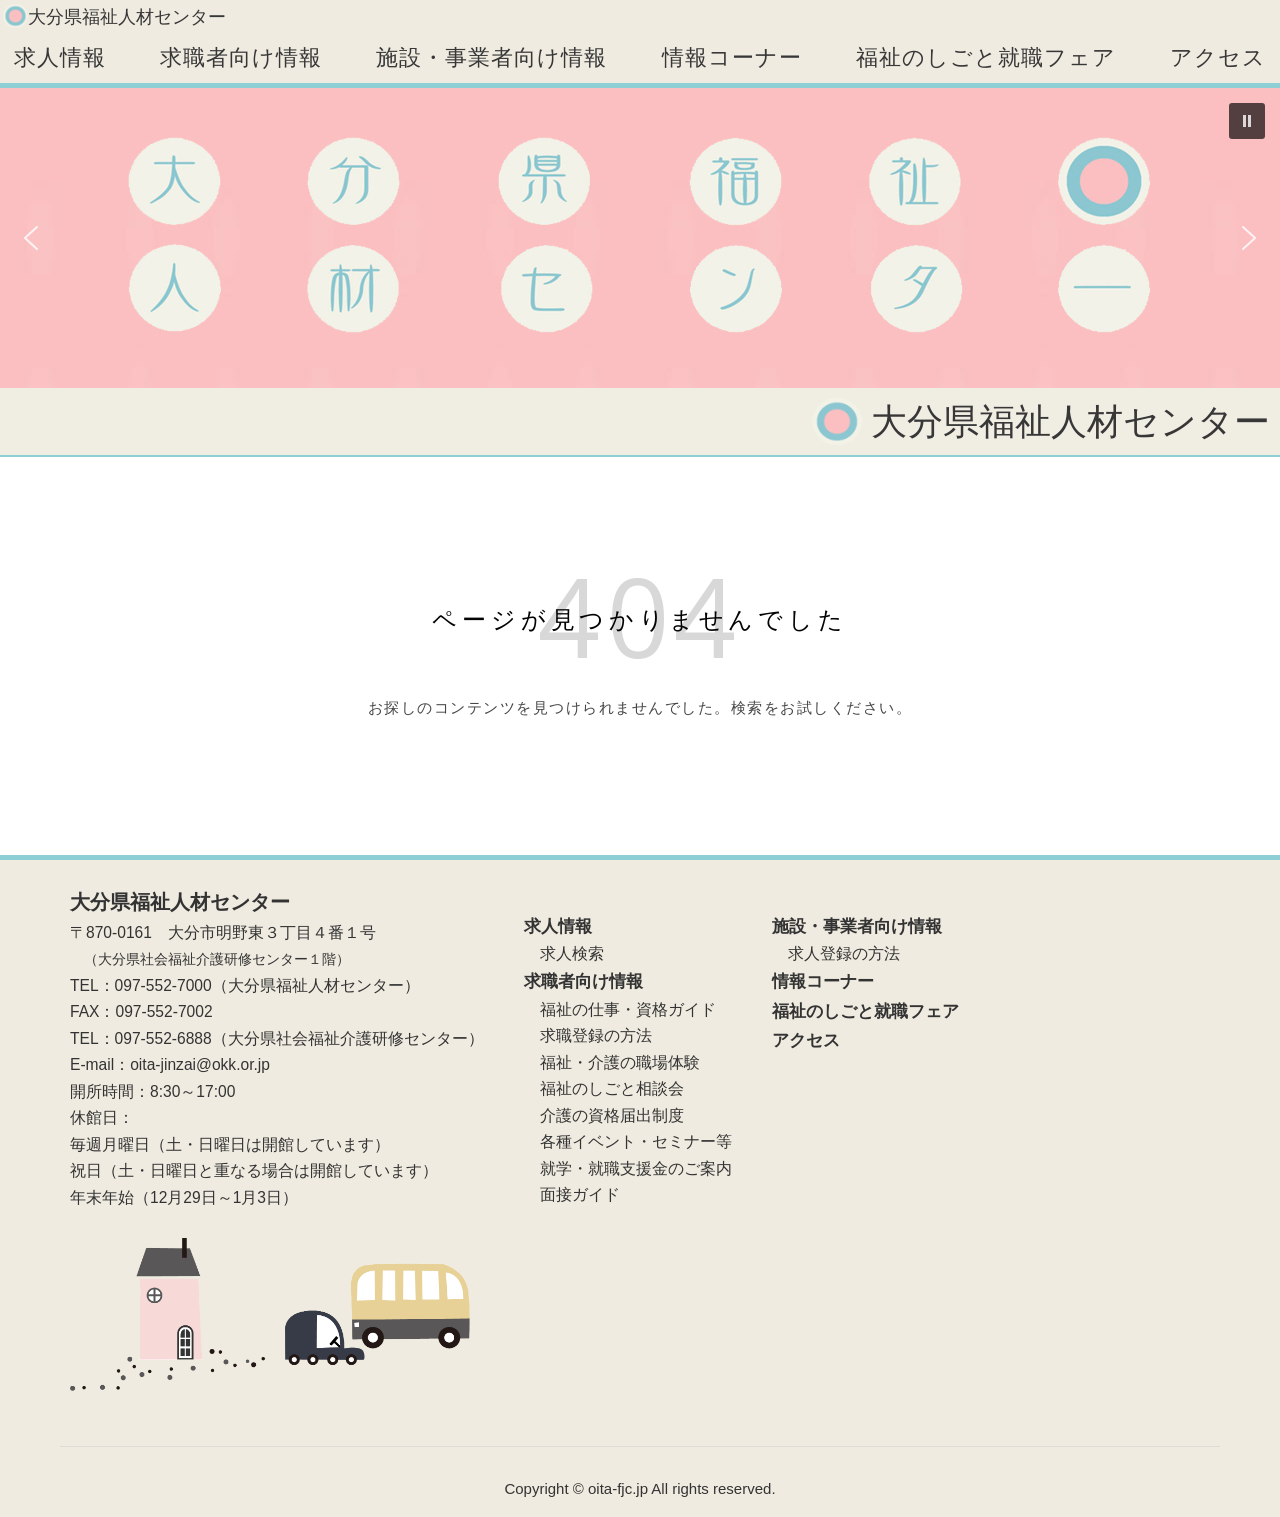 Image resolution: width=1280 pixels, height=1517 pixels. I want to click on 福祉・介護の職場体験, so click(612, 1062).